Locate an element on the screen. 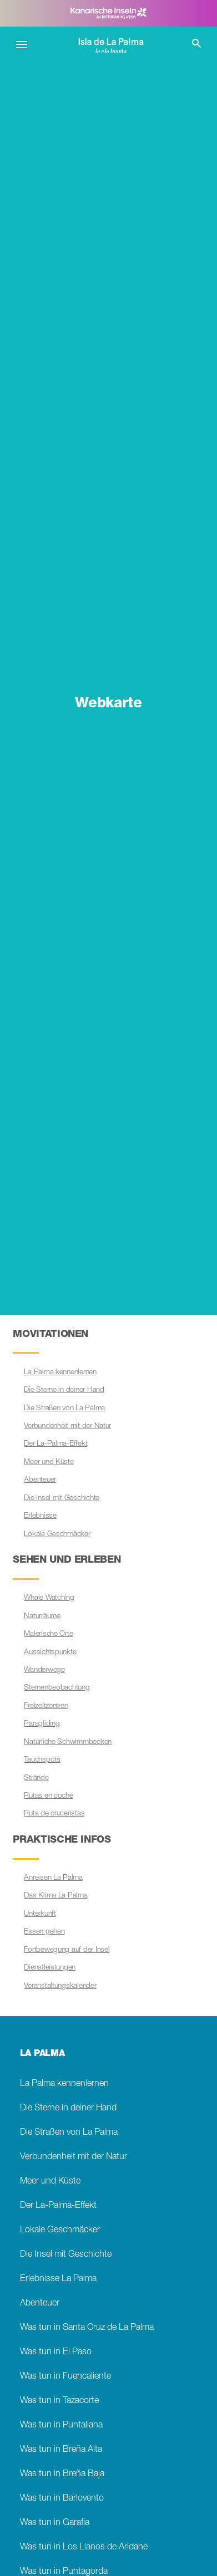 The width and height of the screenshot is (217, 2576). Der La-Palma-Effekt is located at coordinates (55, 1444).